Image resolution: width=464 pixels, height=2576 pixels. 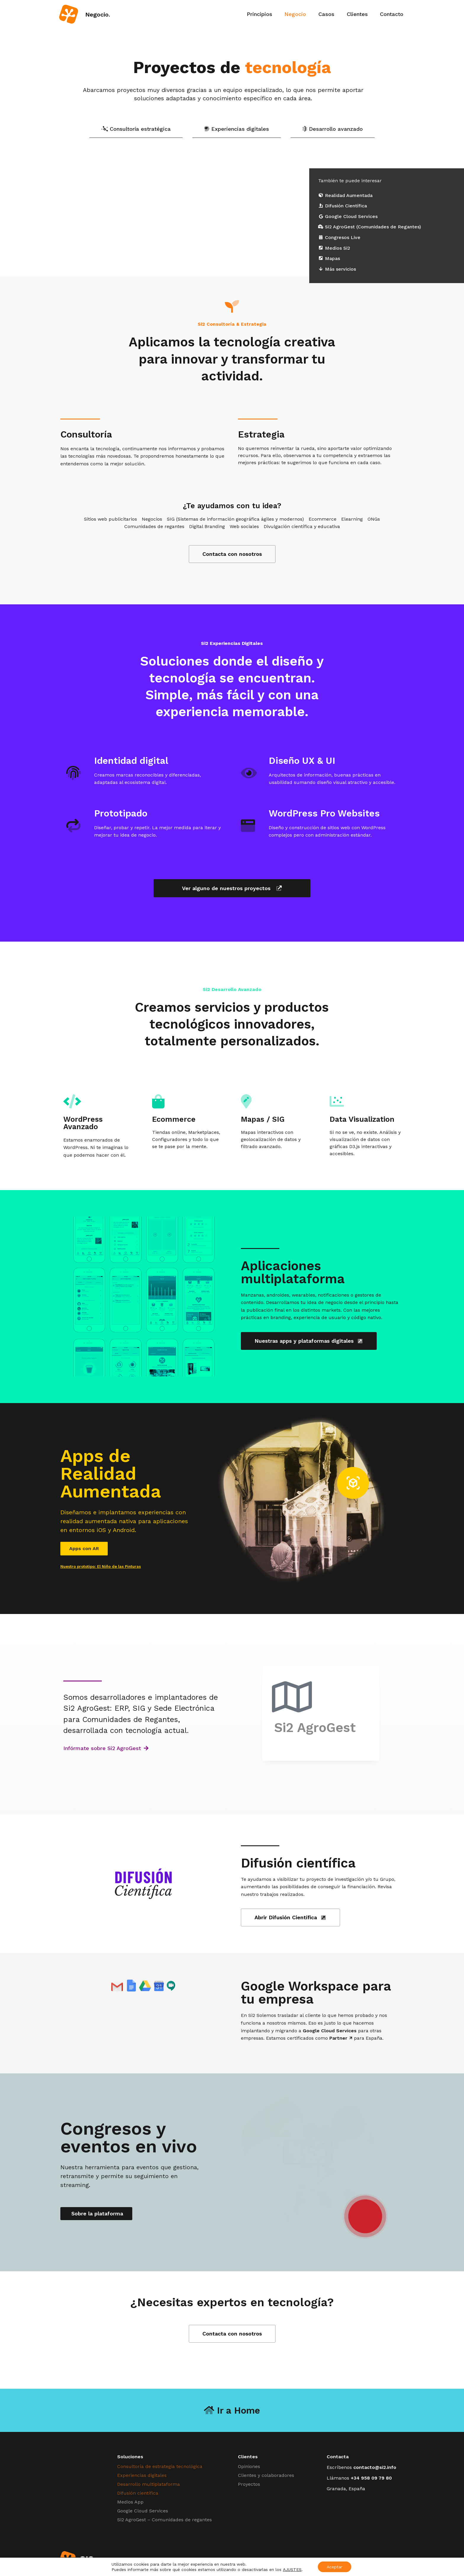 I want to click on Nuestras apps y plataformas digitales, so click(x=308, y=1341).